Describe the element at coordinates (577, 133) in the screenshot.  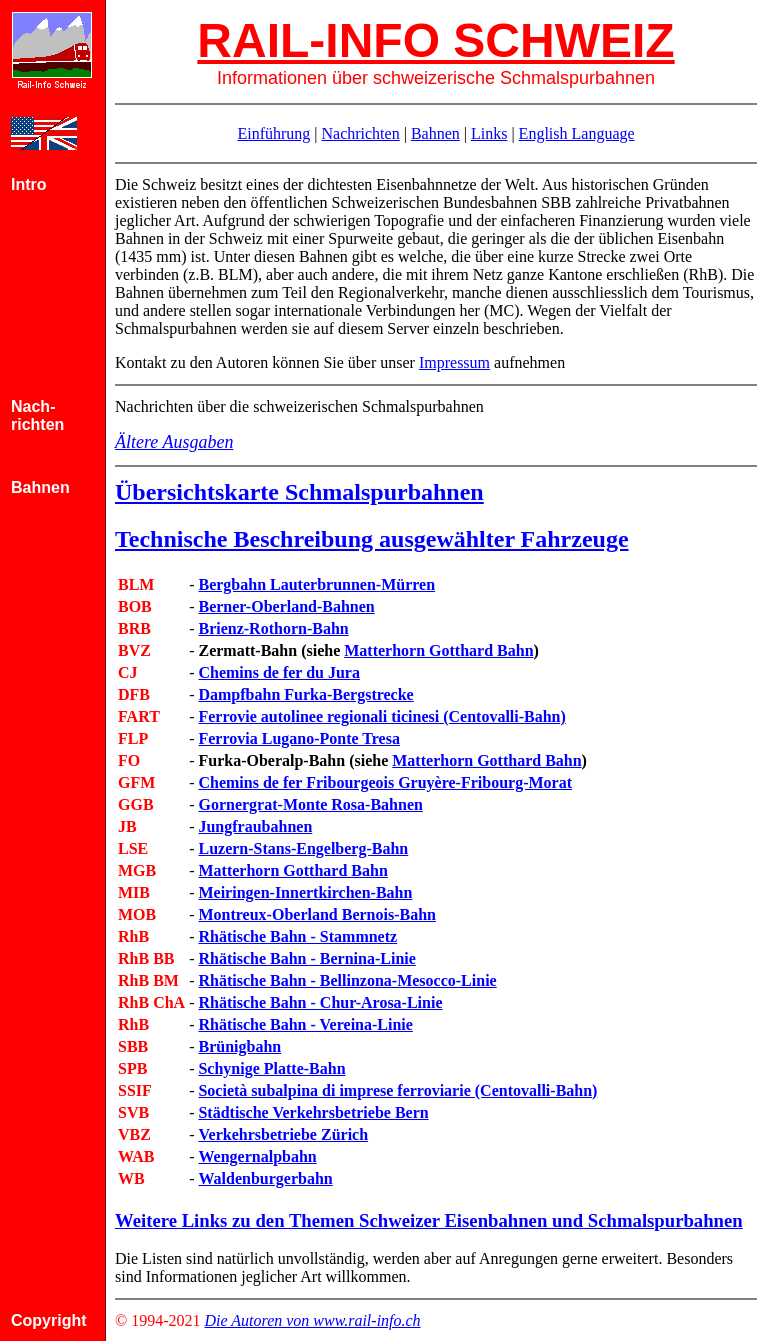
I see `English Language` at that location.